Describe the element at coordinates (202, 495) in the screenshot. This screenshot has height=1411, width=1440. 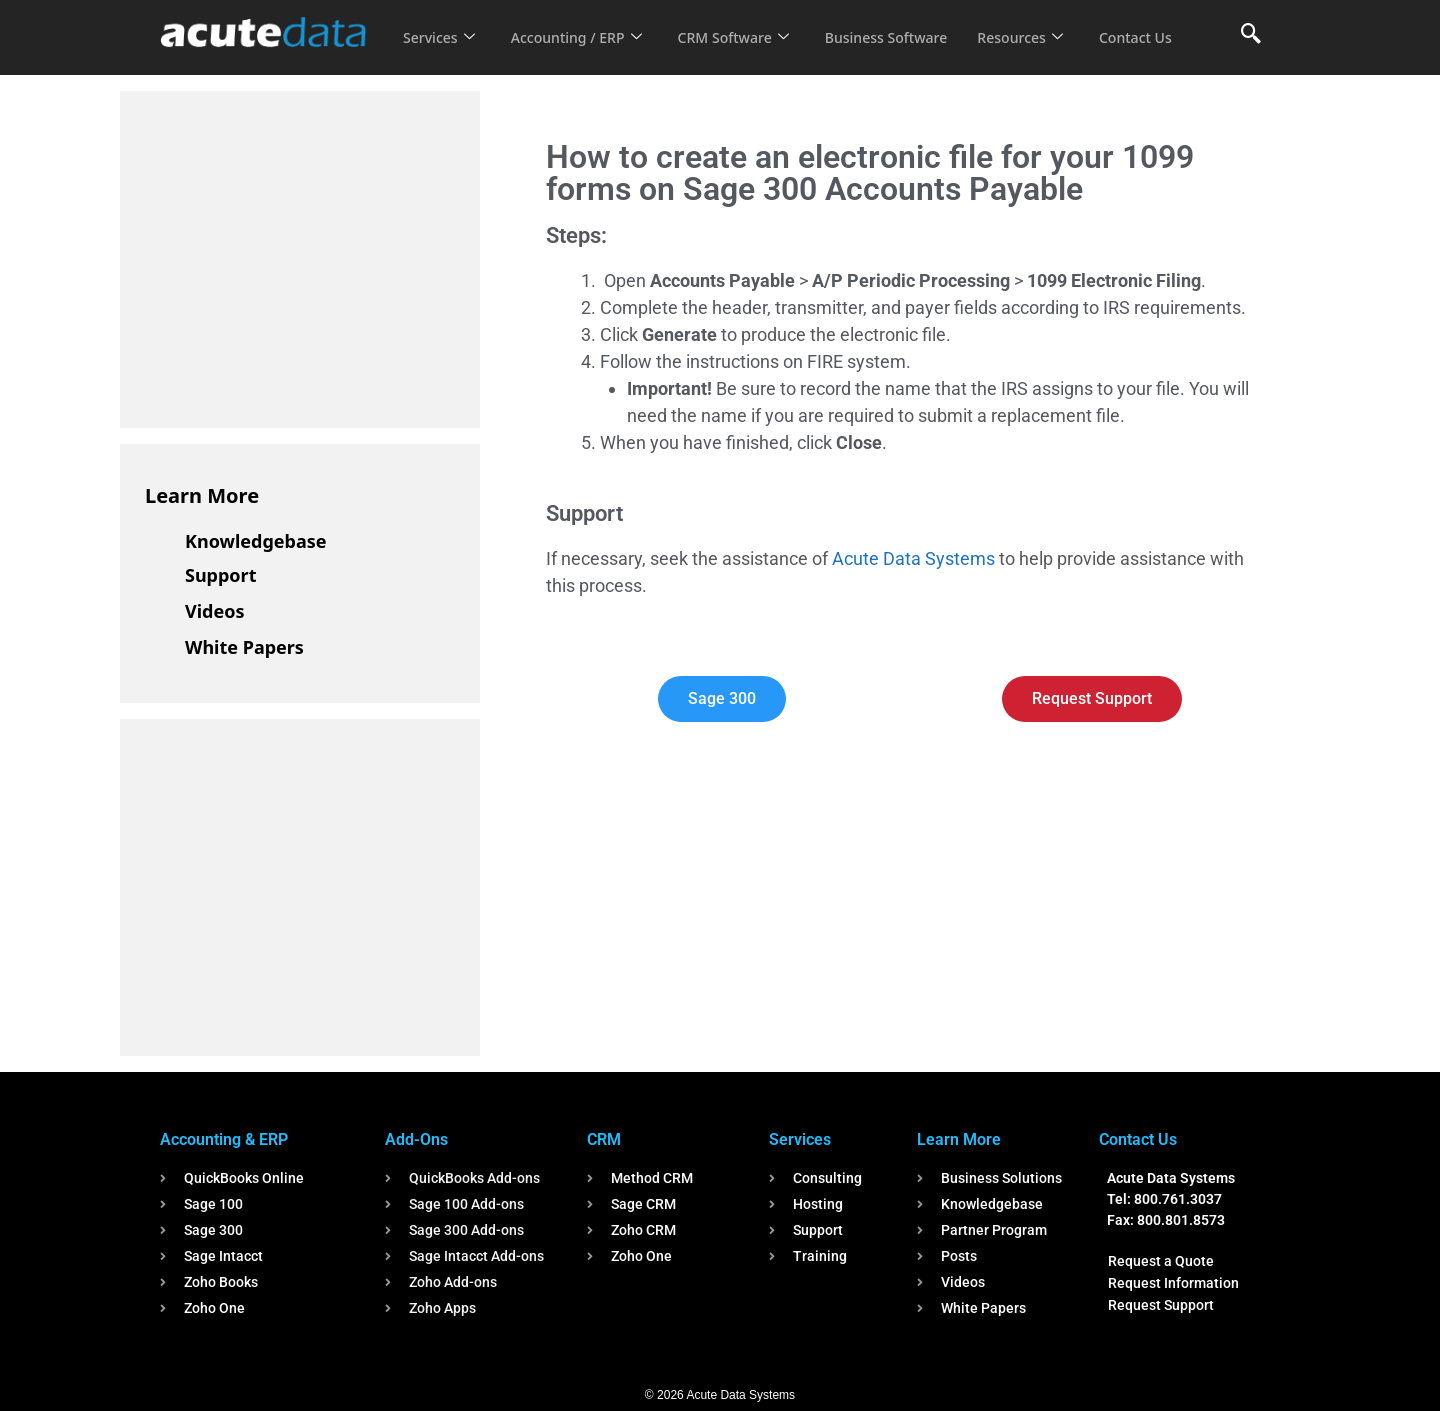
I see `Learn More` at that location.